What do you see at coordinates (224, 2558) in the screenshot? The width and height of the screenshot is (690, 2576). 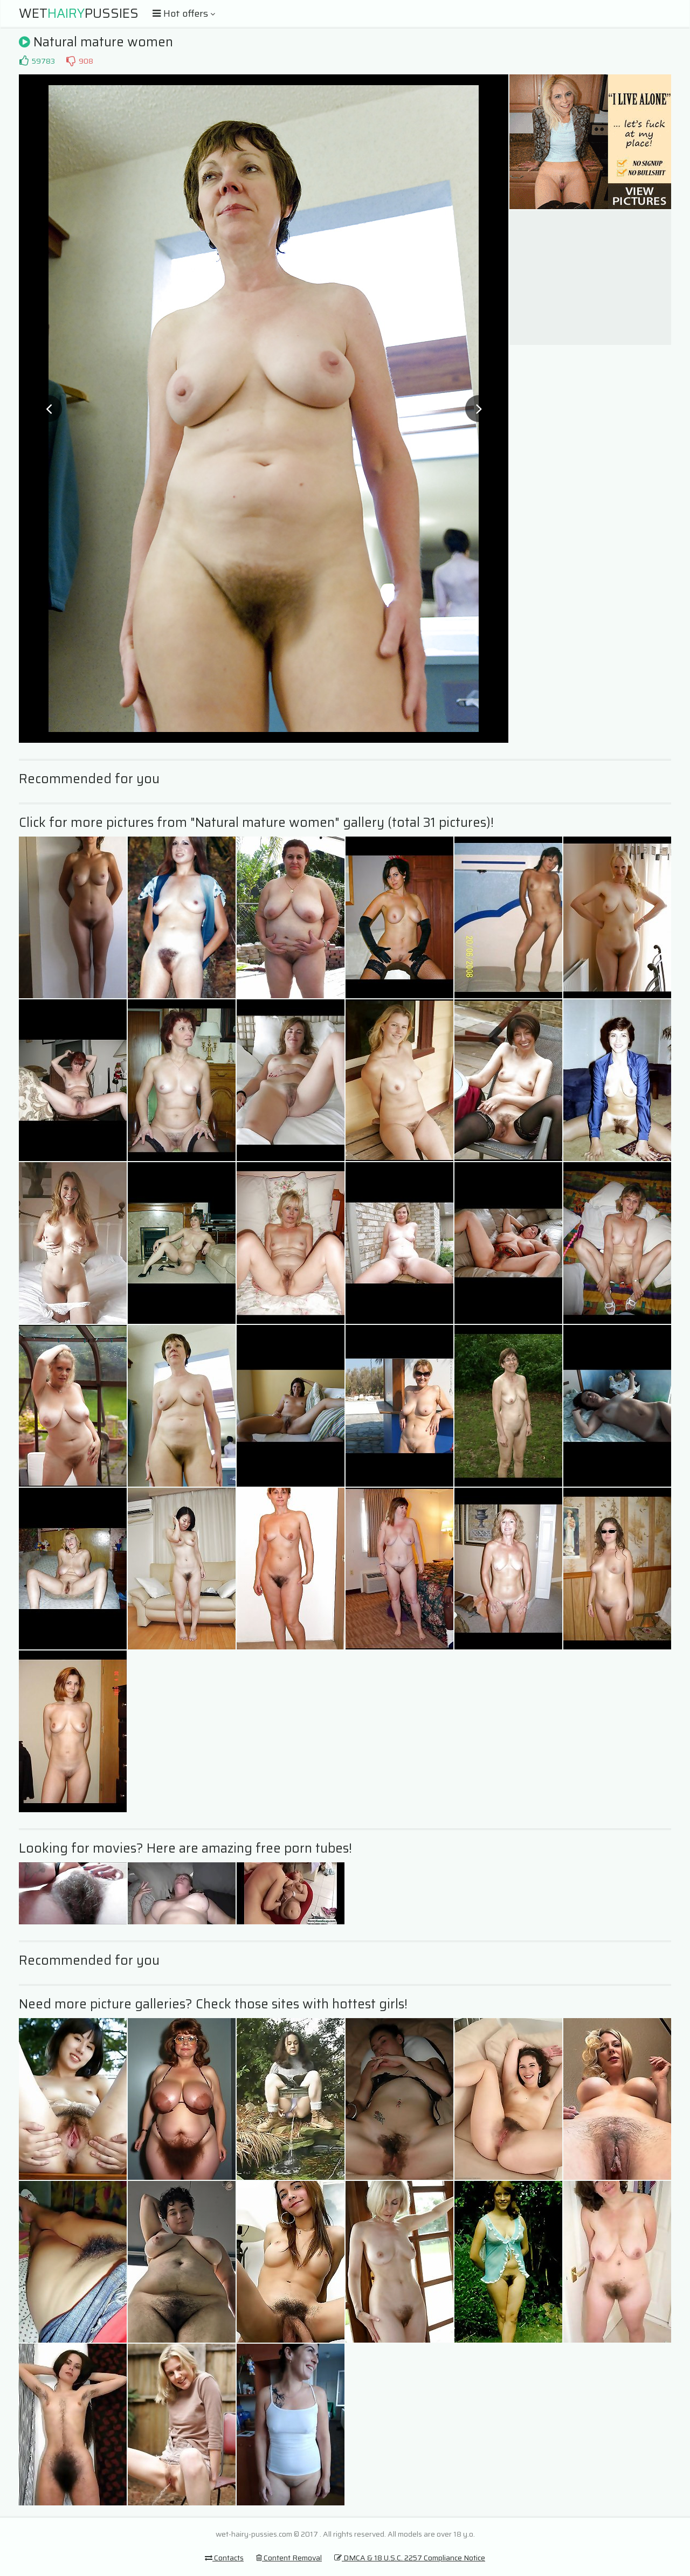 I see `Contacts` at bounding box center [224, 2558].